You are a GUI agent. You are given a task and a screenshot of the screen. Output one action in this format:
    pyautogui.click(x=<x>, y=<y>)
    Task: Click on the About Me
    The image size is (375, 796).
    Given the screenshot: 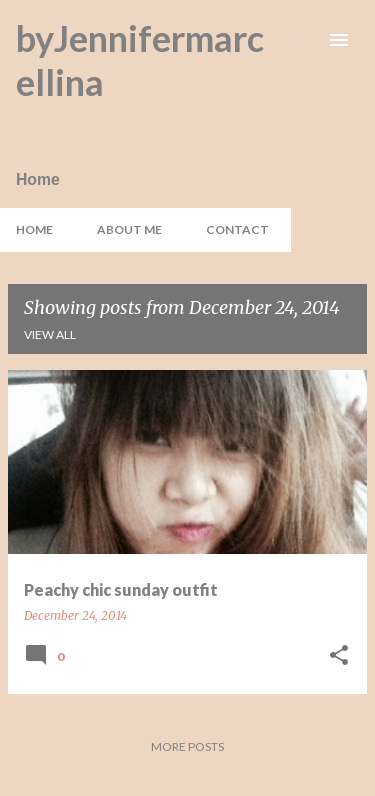 What is the action you would take?
    pyautogui.click(x=129, y=229)
    